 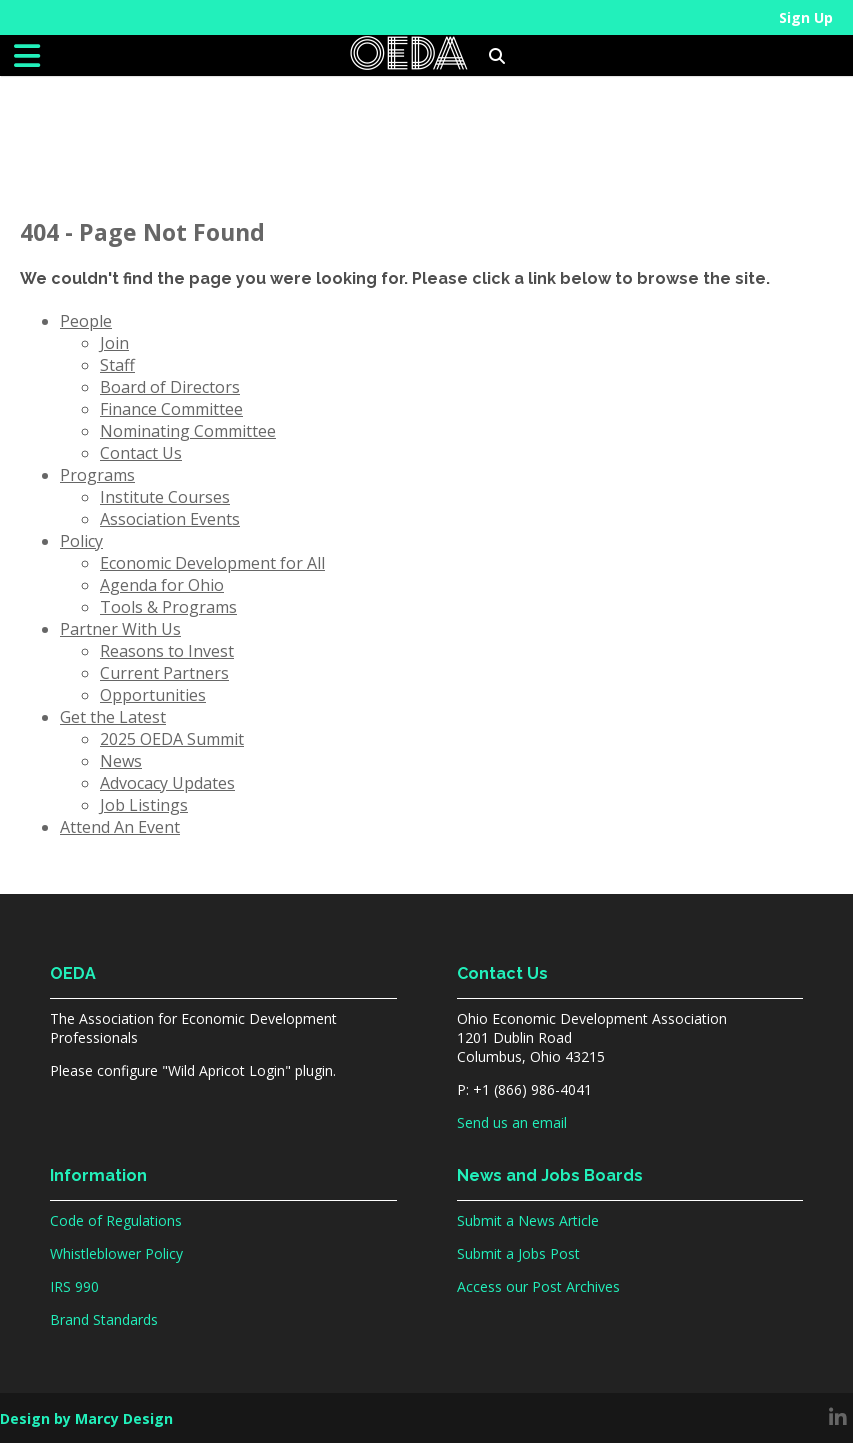 I want to click on Job Listings, so click(x=144, y=805).